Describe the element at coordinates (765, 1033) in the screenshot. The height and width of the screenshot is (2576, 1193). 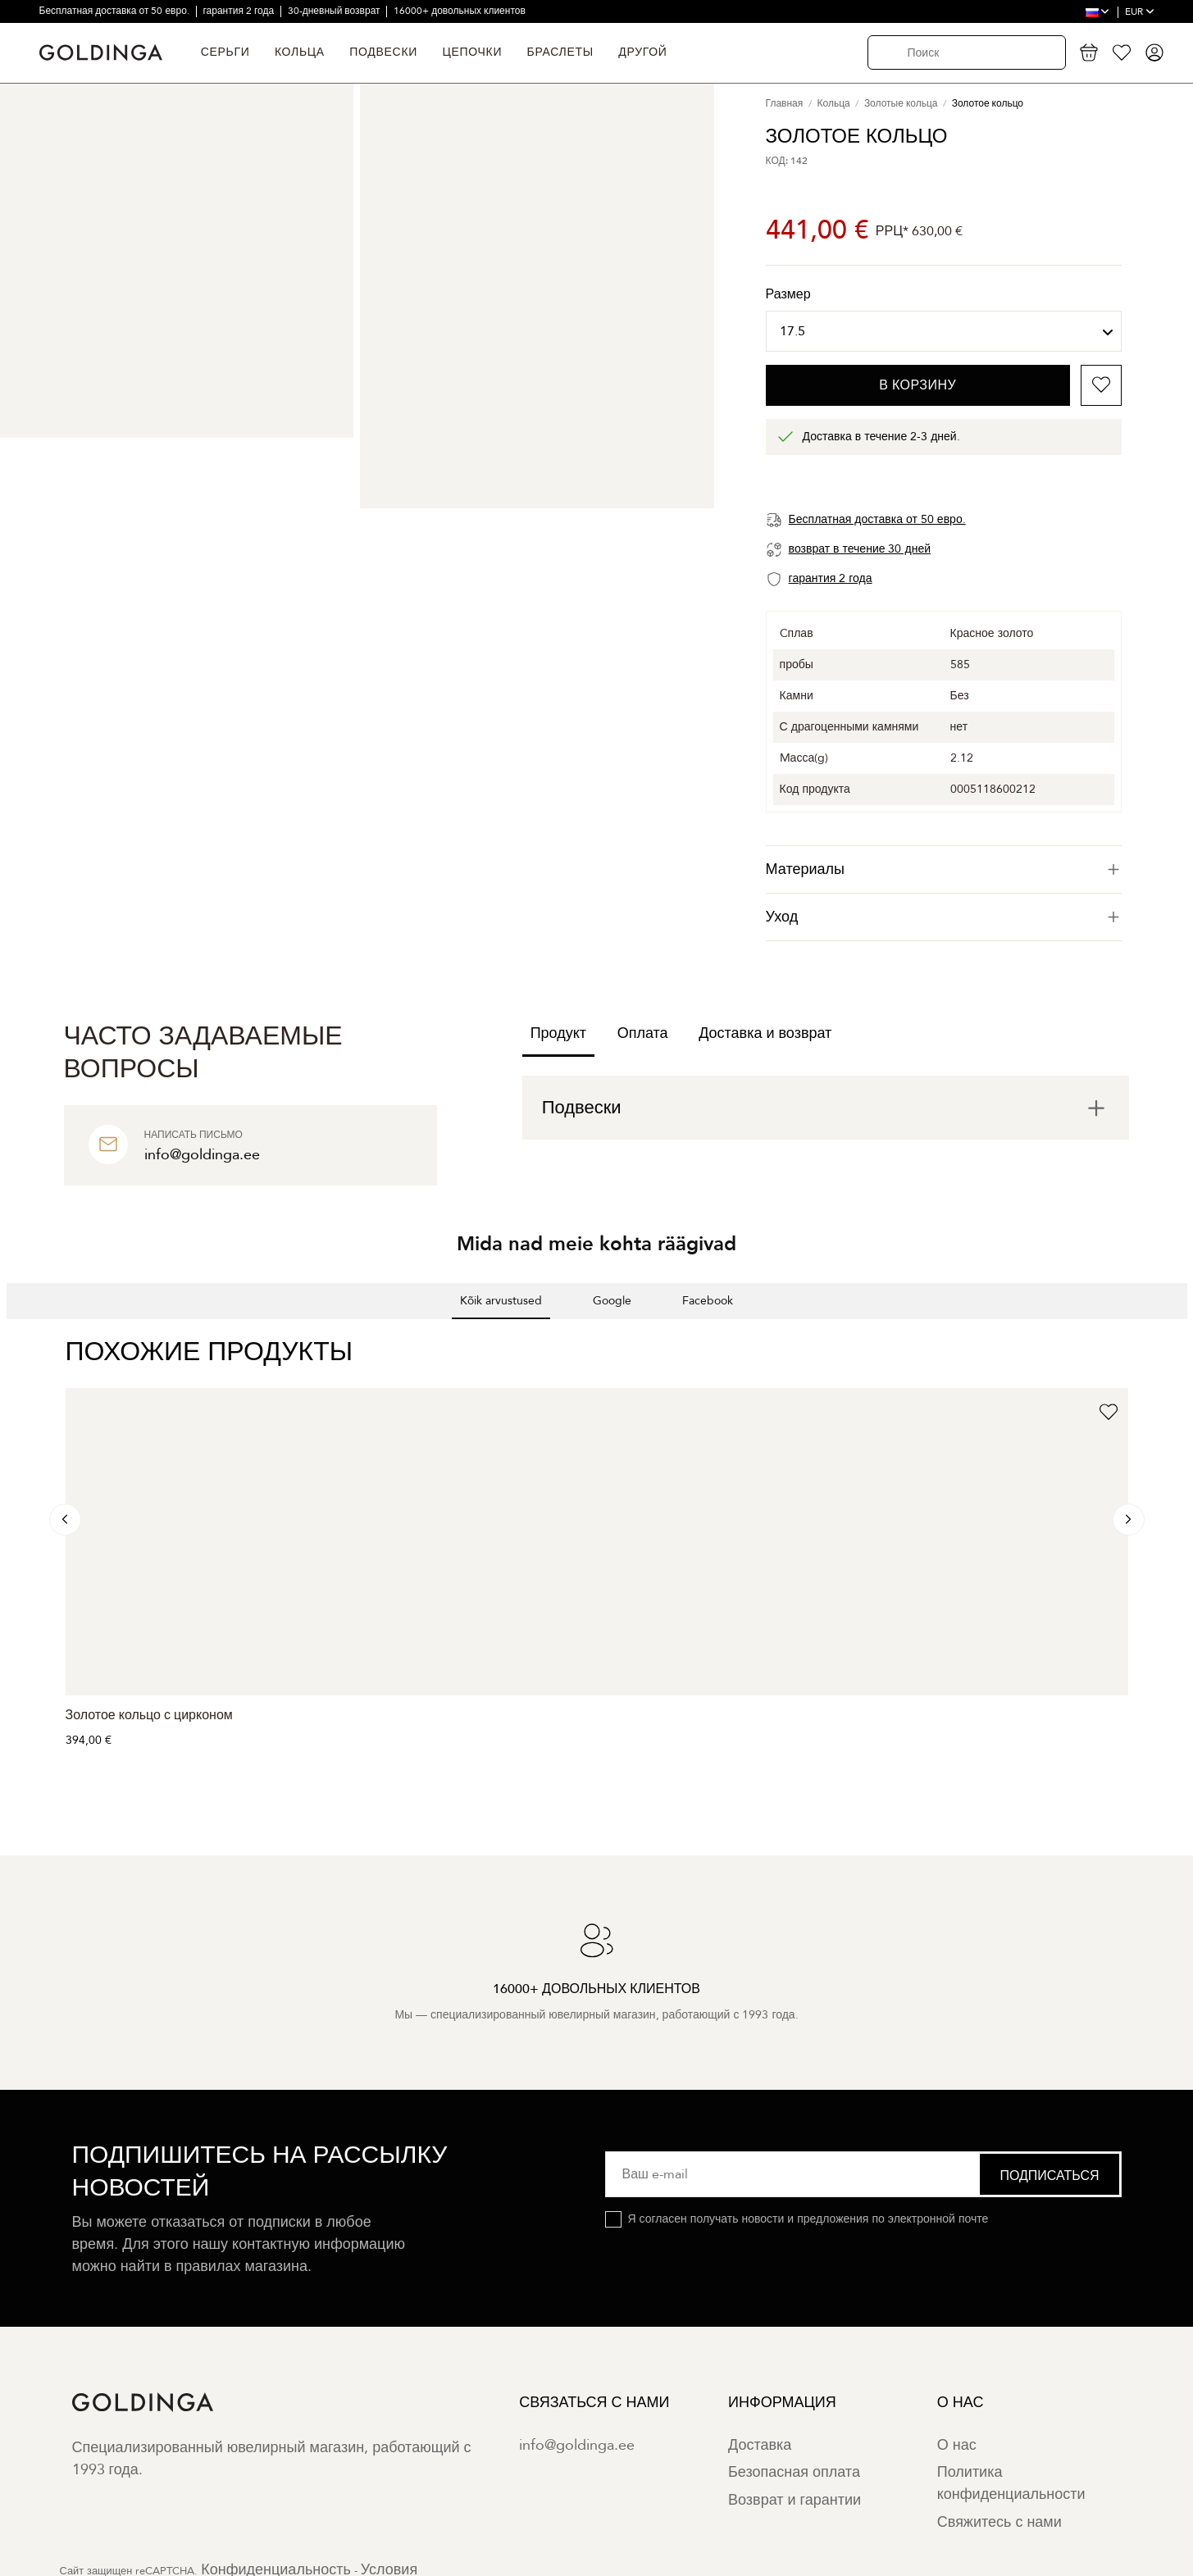
I see `Доставка и возврат` at that location.